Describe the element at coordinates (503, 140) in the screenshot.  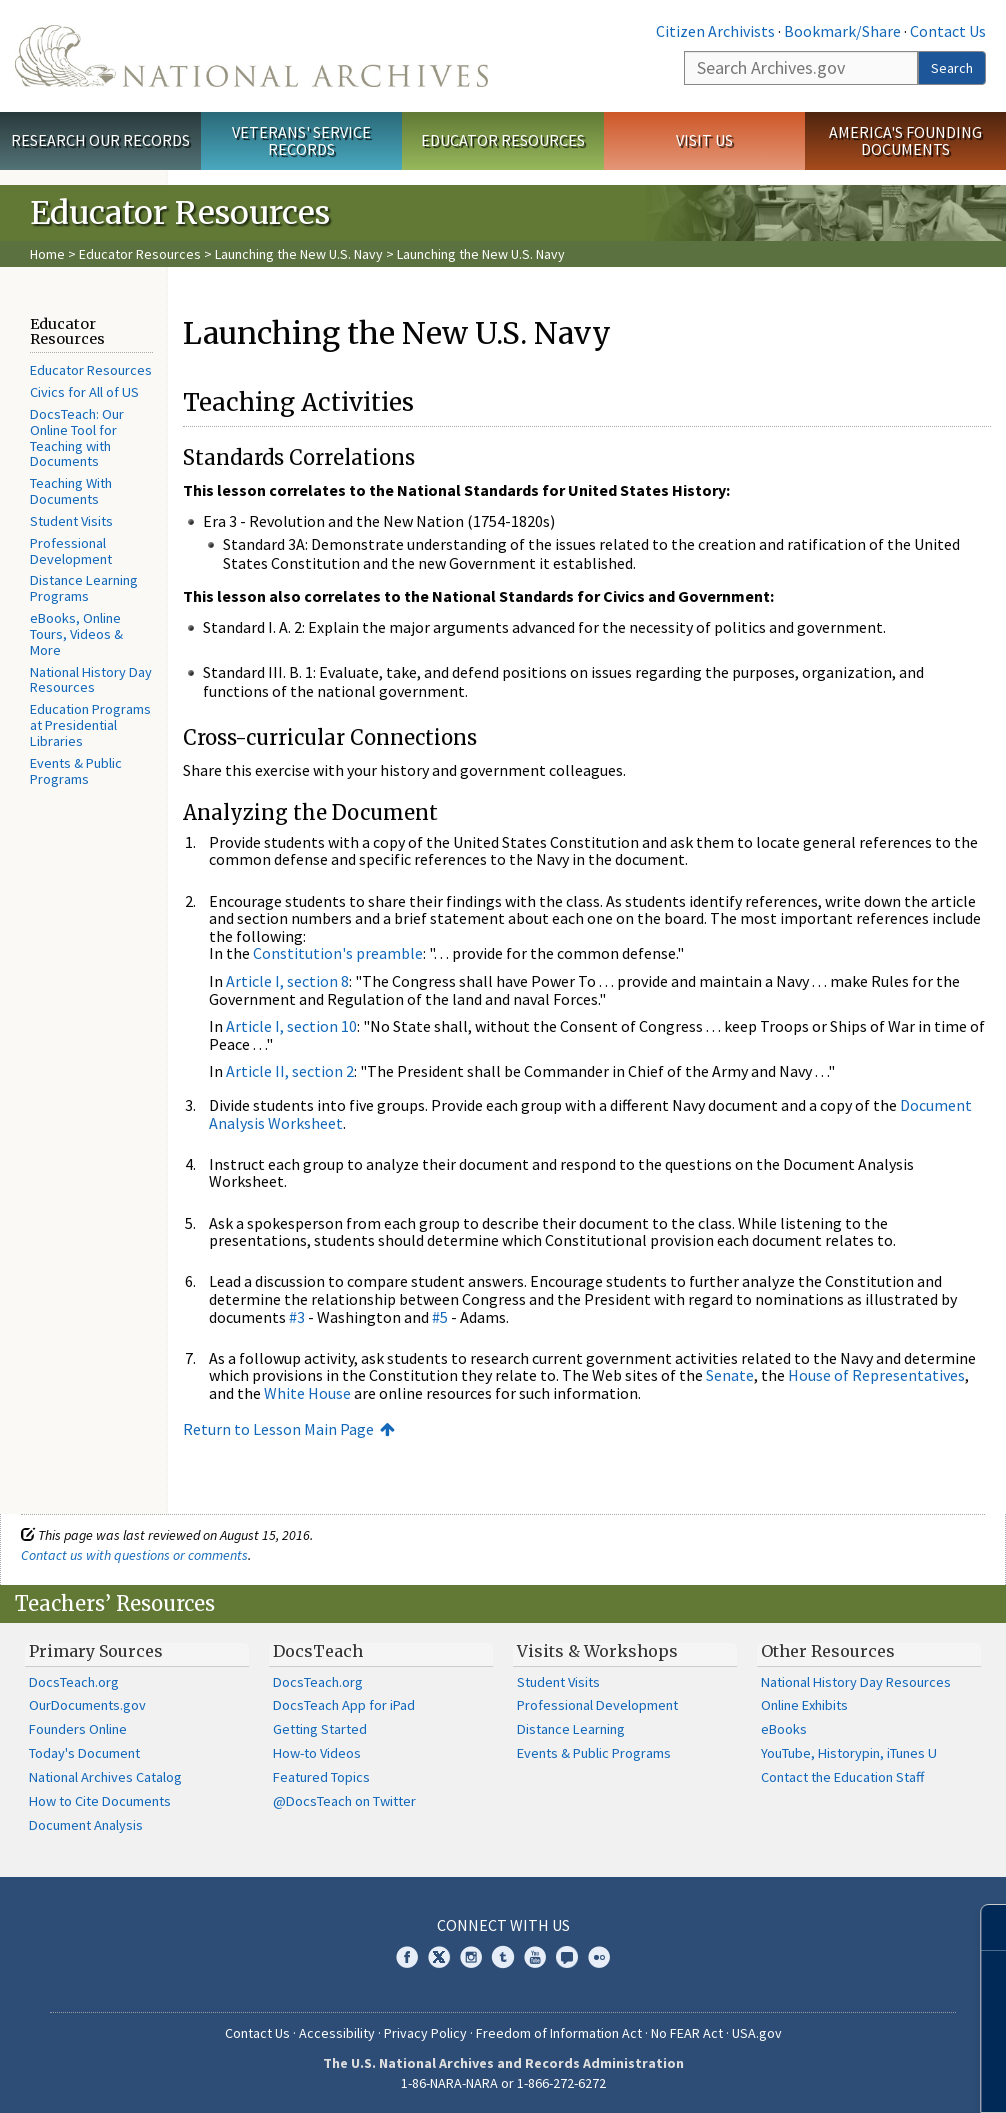
I see `Educator Resources` at that location.